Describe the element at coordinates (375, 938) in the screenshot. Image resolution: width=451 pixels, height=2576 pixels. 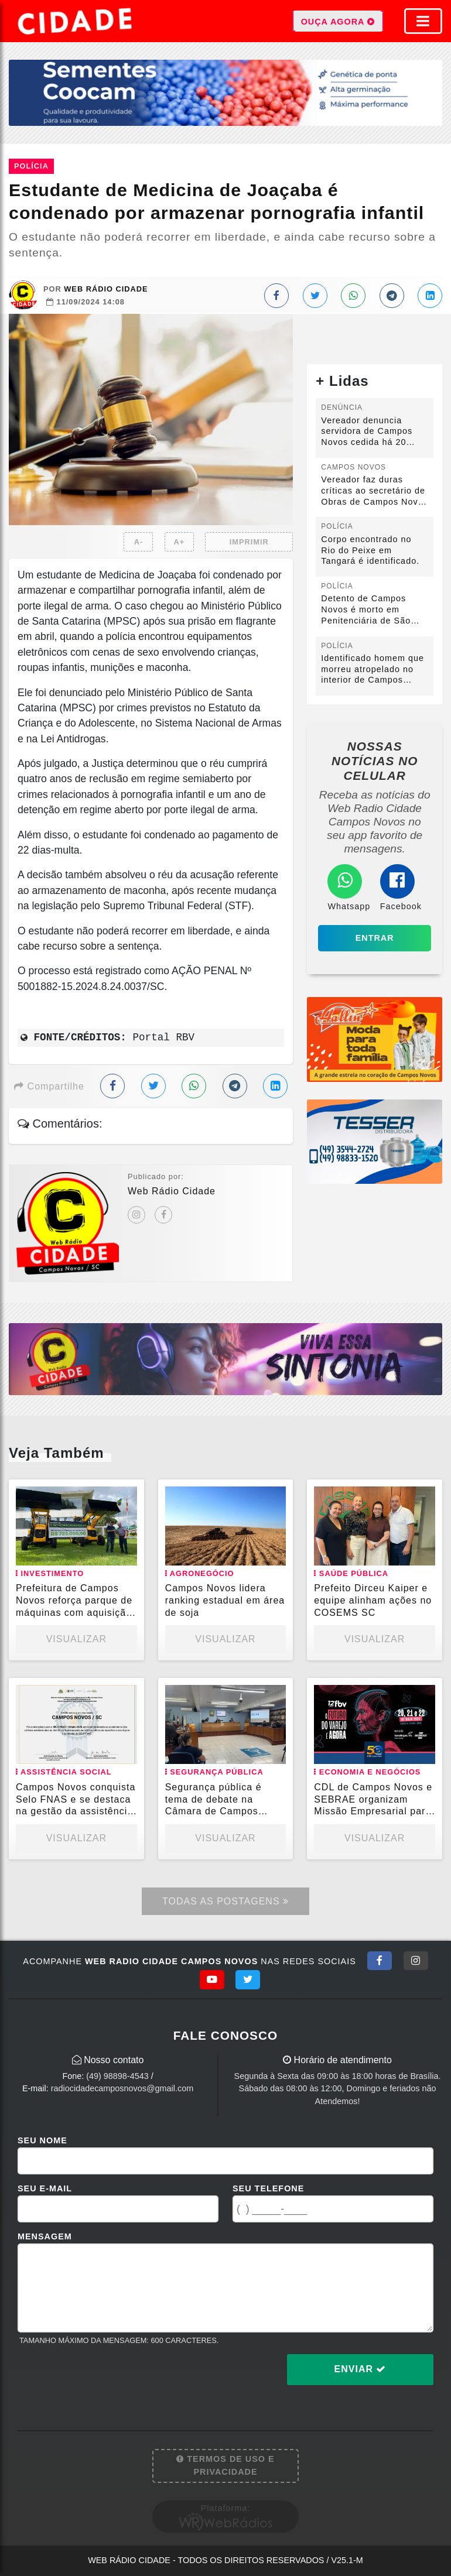
I see `Entrar` at that location.